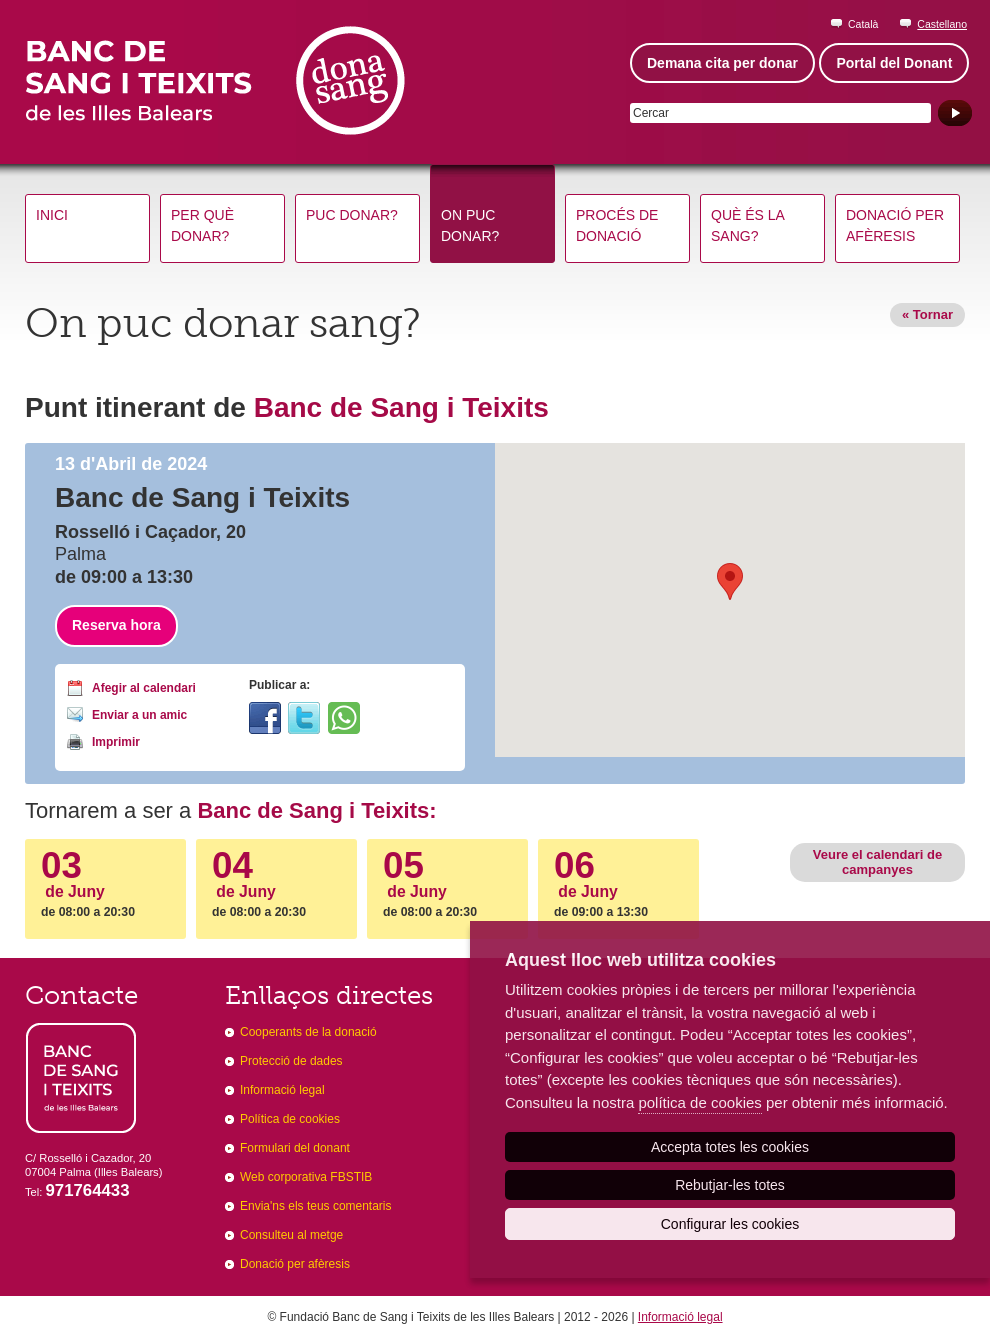 This screenshot has height=1338, width=990. Describe the element at coordinates (116, 625) in the screenshot. I see `Reserva hora` at that location.